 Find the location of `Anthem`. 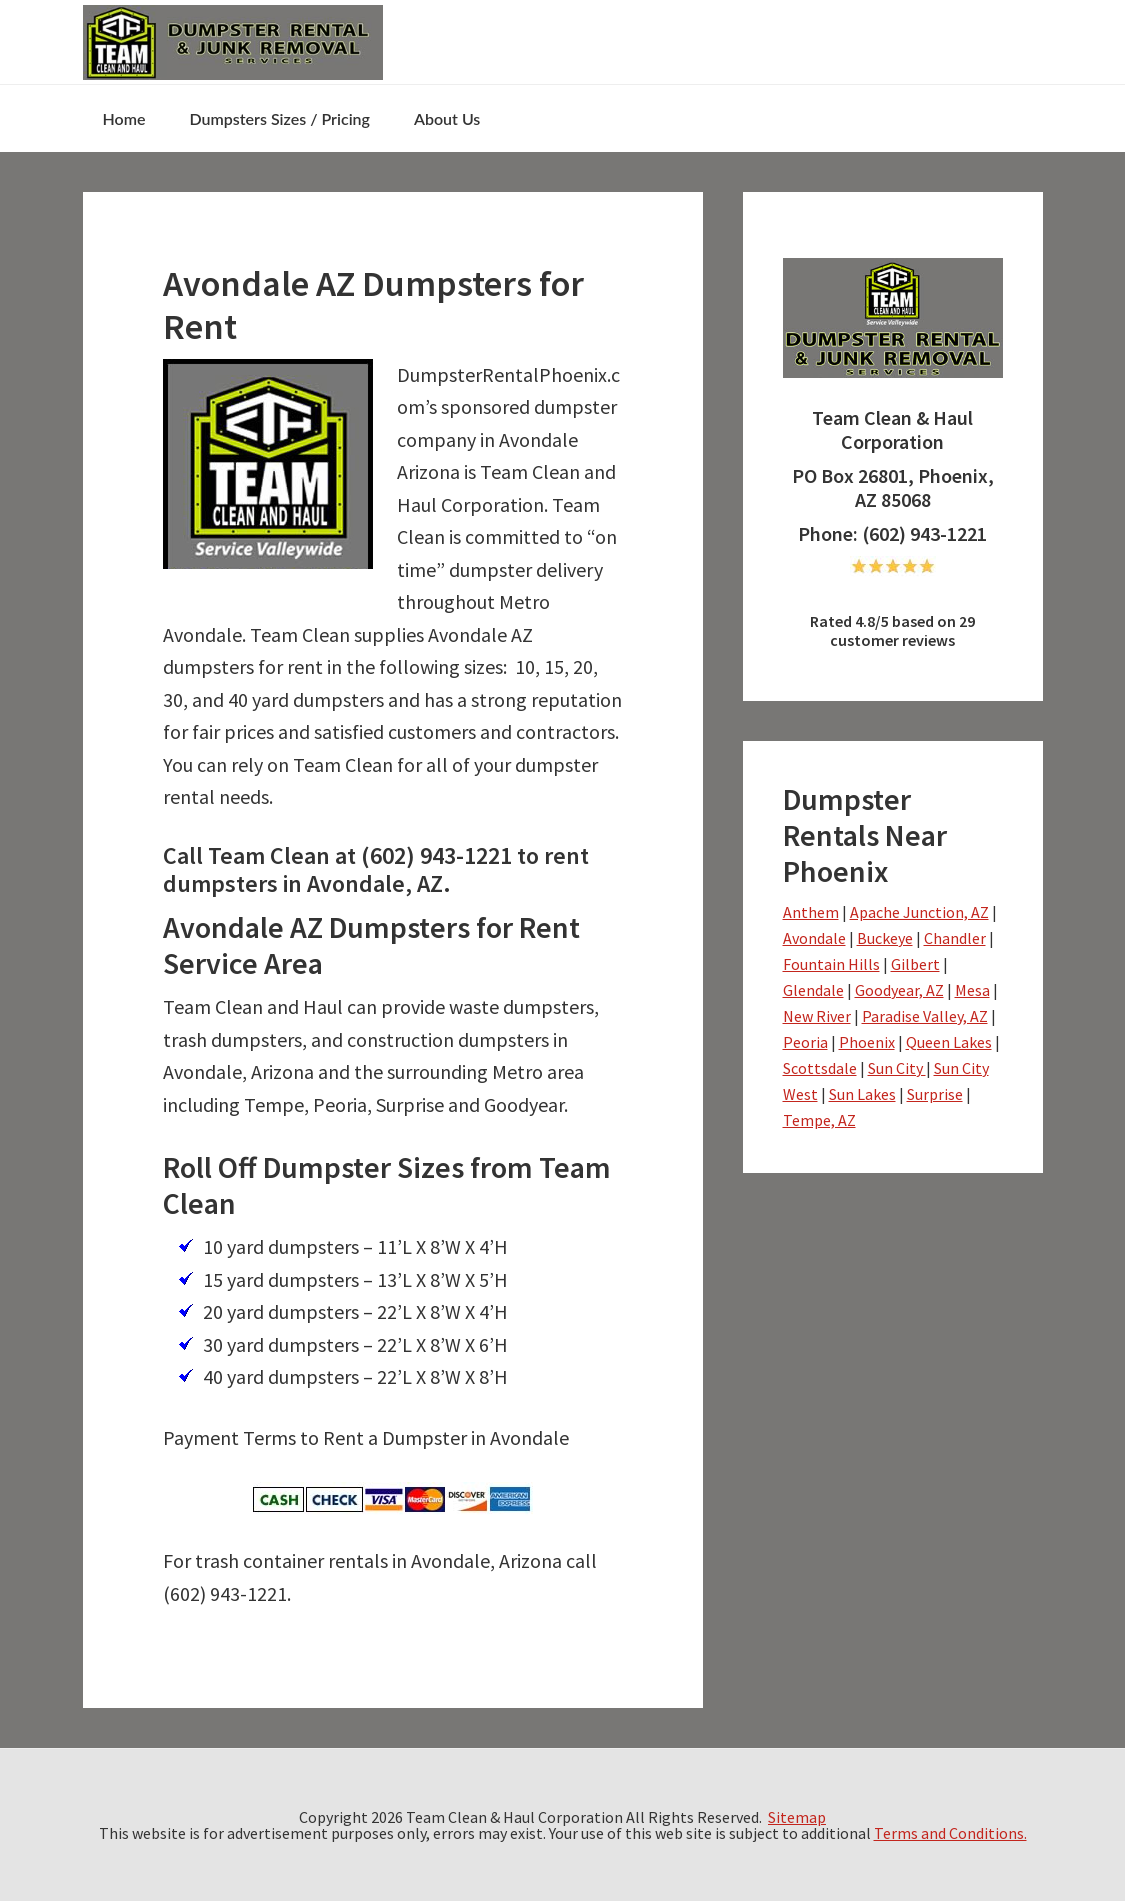

Anthem is located at coordinates (811, 912).